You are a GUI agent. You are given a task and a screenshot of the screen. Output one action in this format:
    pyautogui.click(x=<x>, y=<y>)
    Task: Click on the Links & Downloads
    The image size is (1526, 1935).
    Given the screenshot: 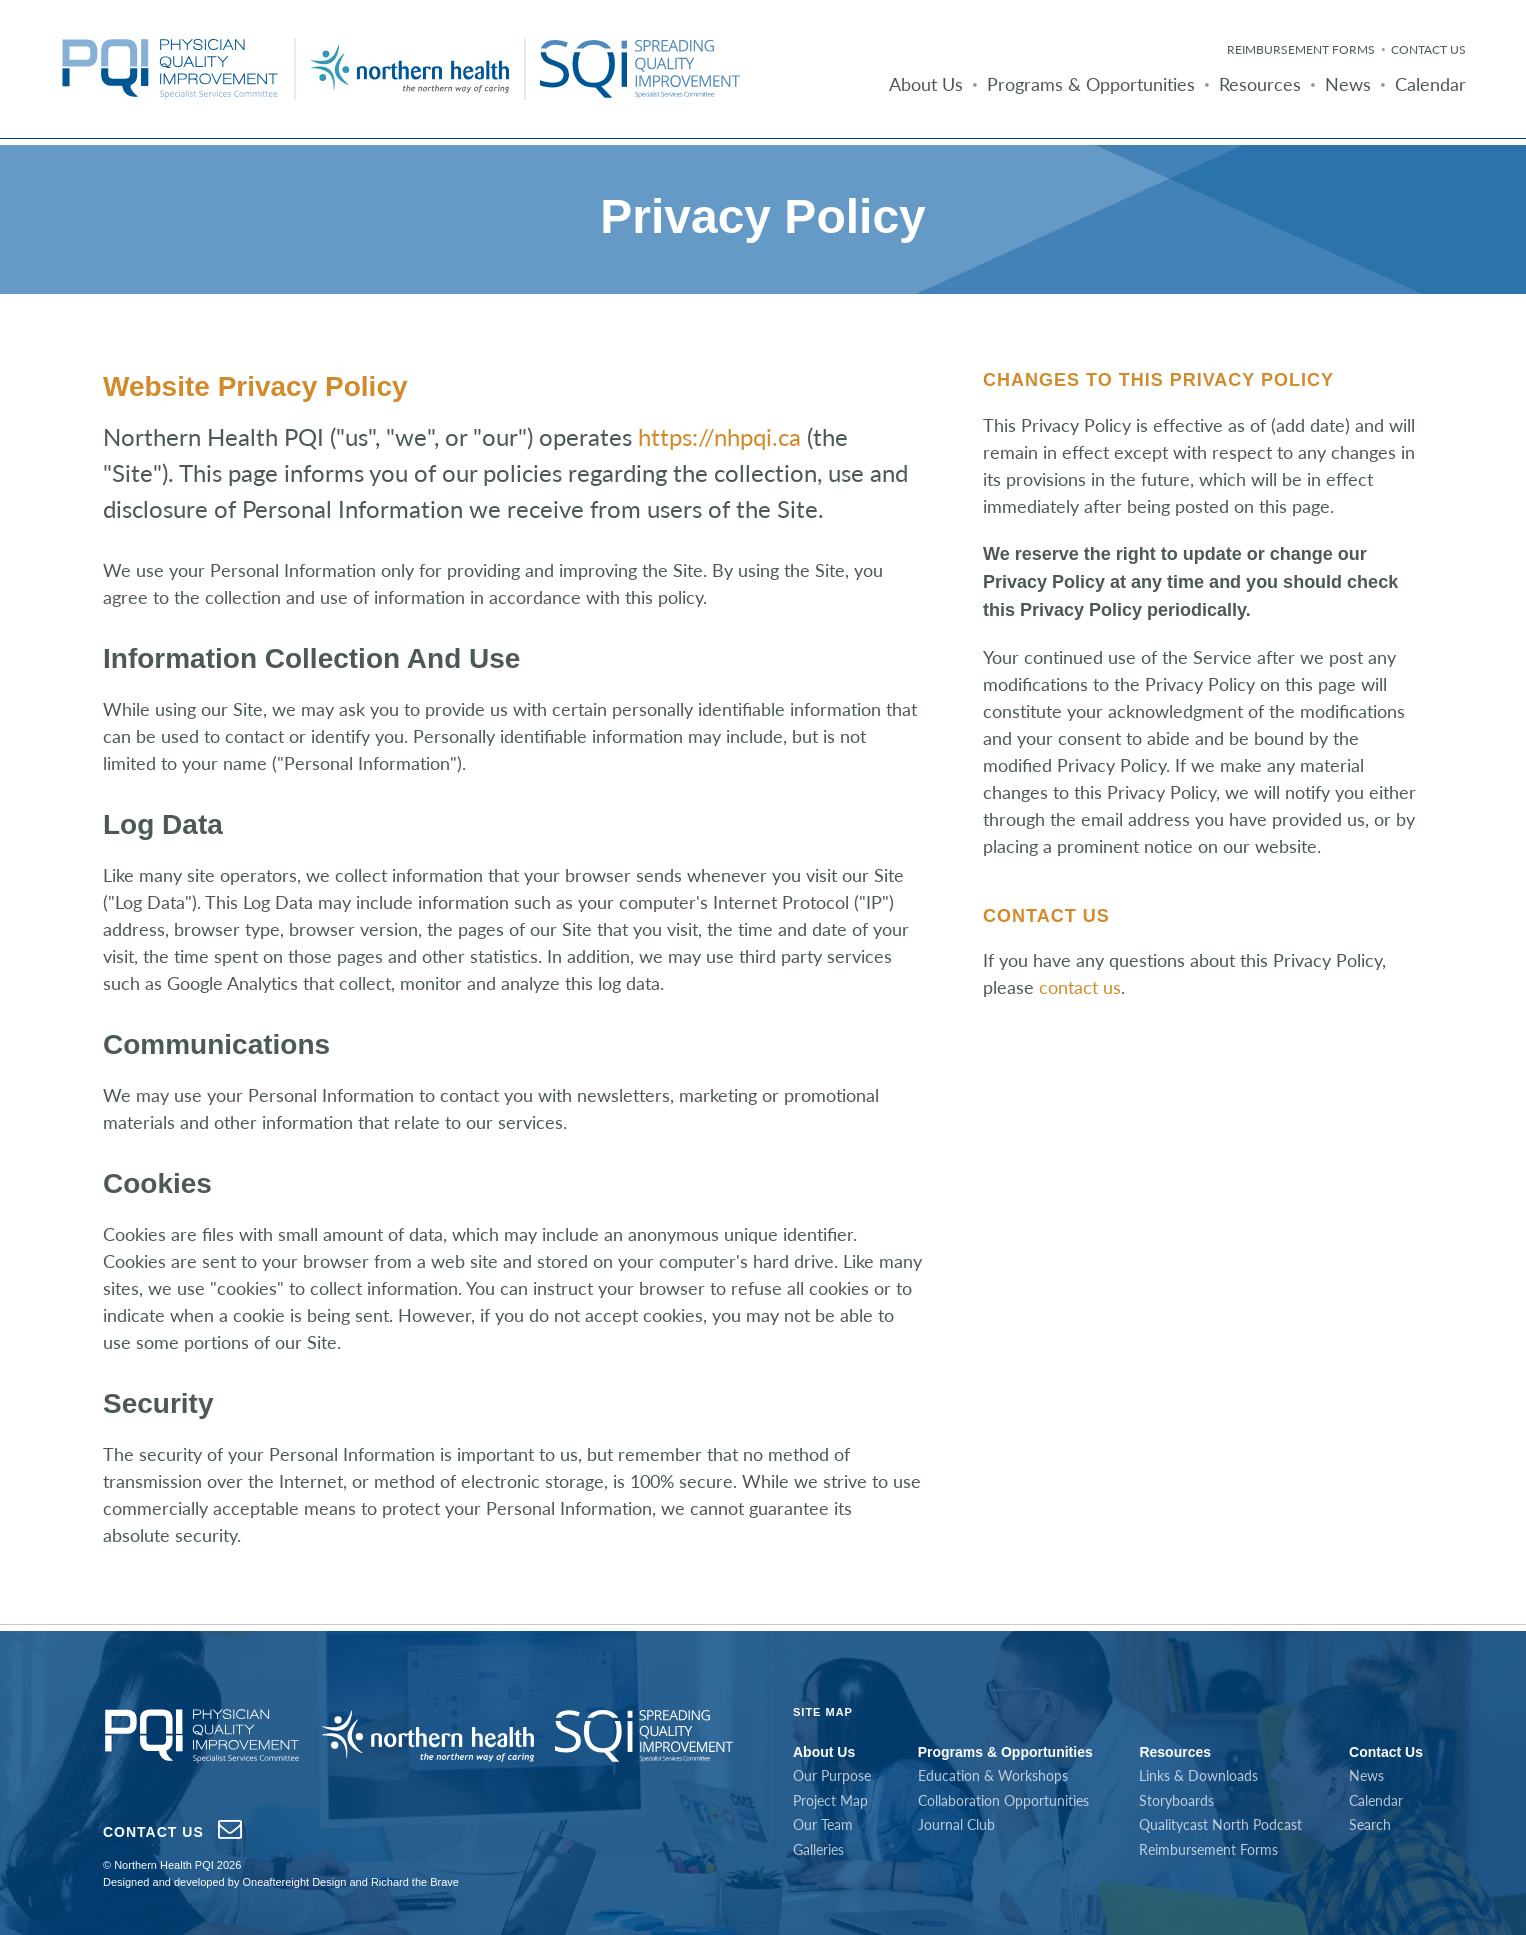 What is the action you would take?
    pyautogui.click(x=1198, y=1775)
    